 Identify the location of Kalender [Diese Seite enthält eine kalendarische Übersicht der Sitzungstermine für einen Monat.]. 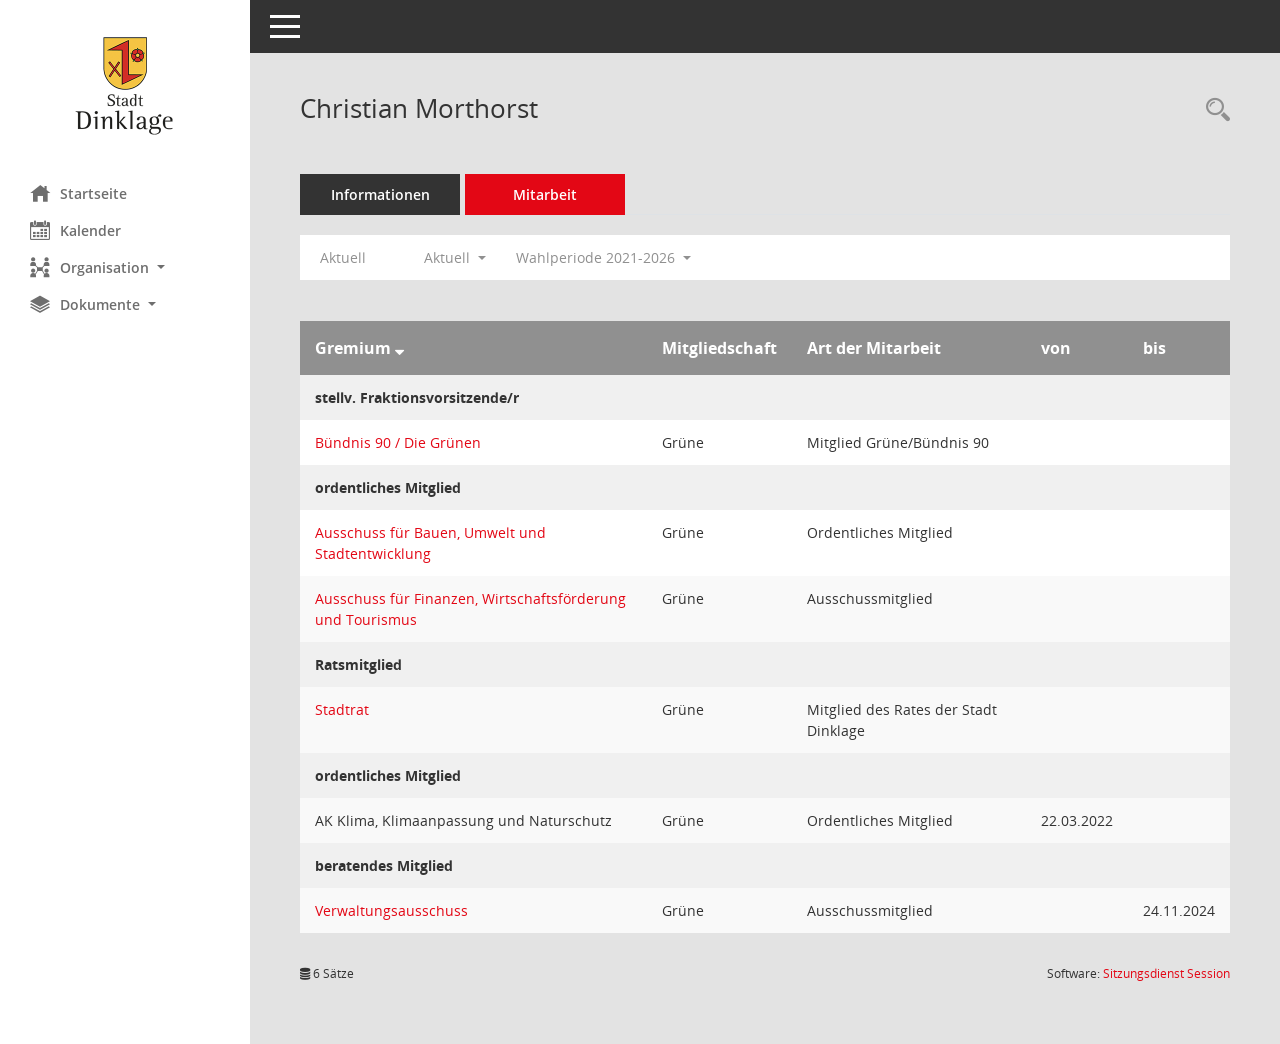
(75, 230).